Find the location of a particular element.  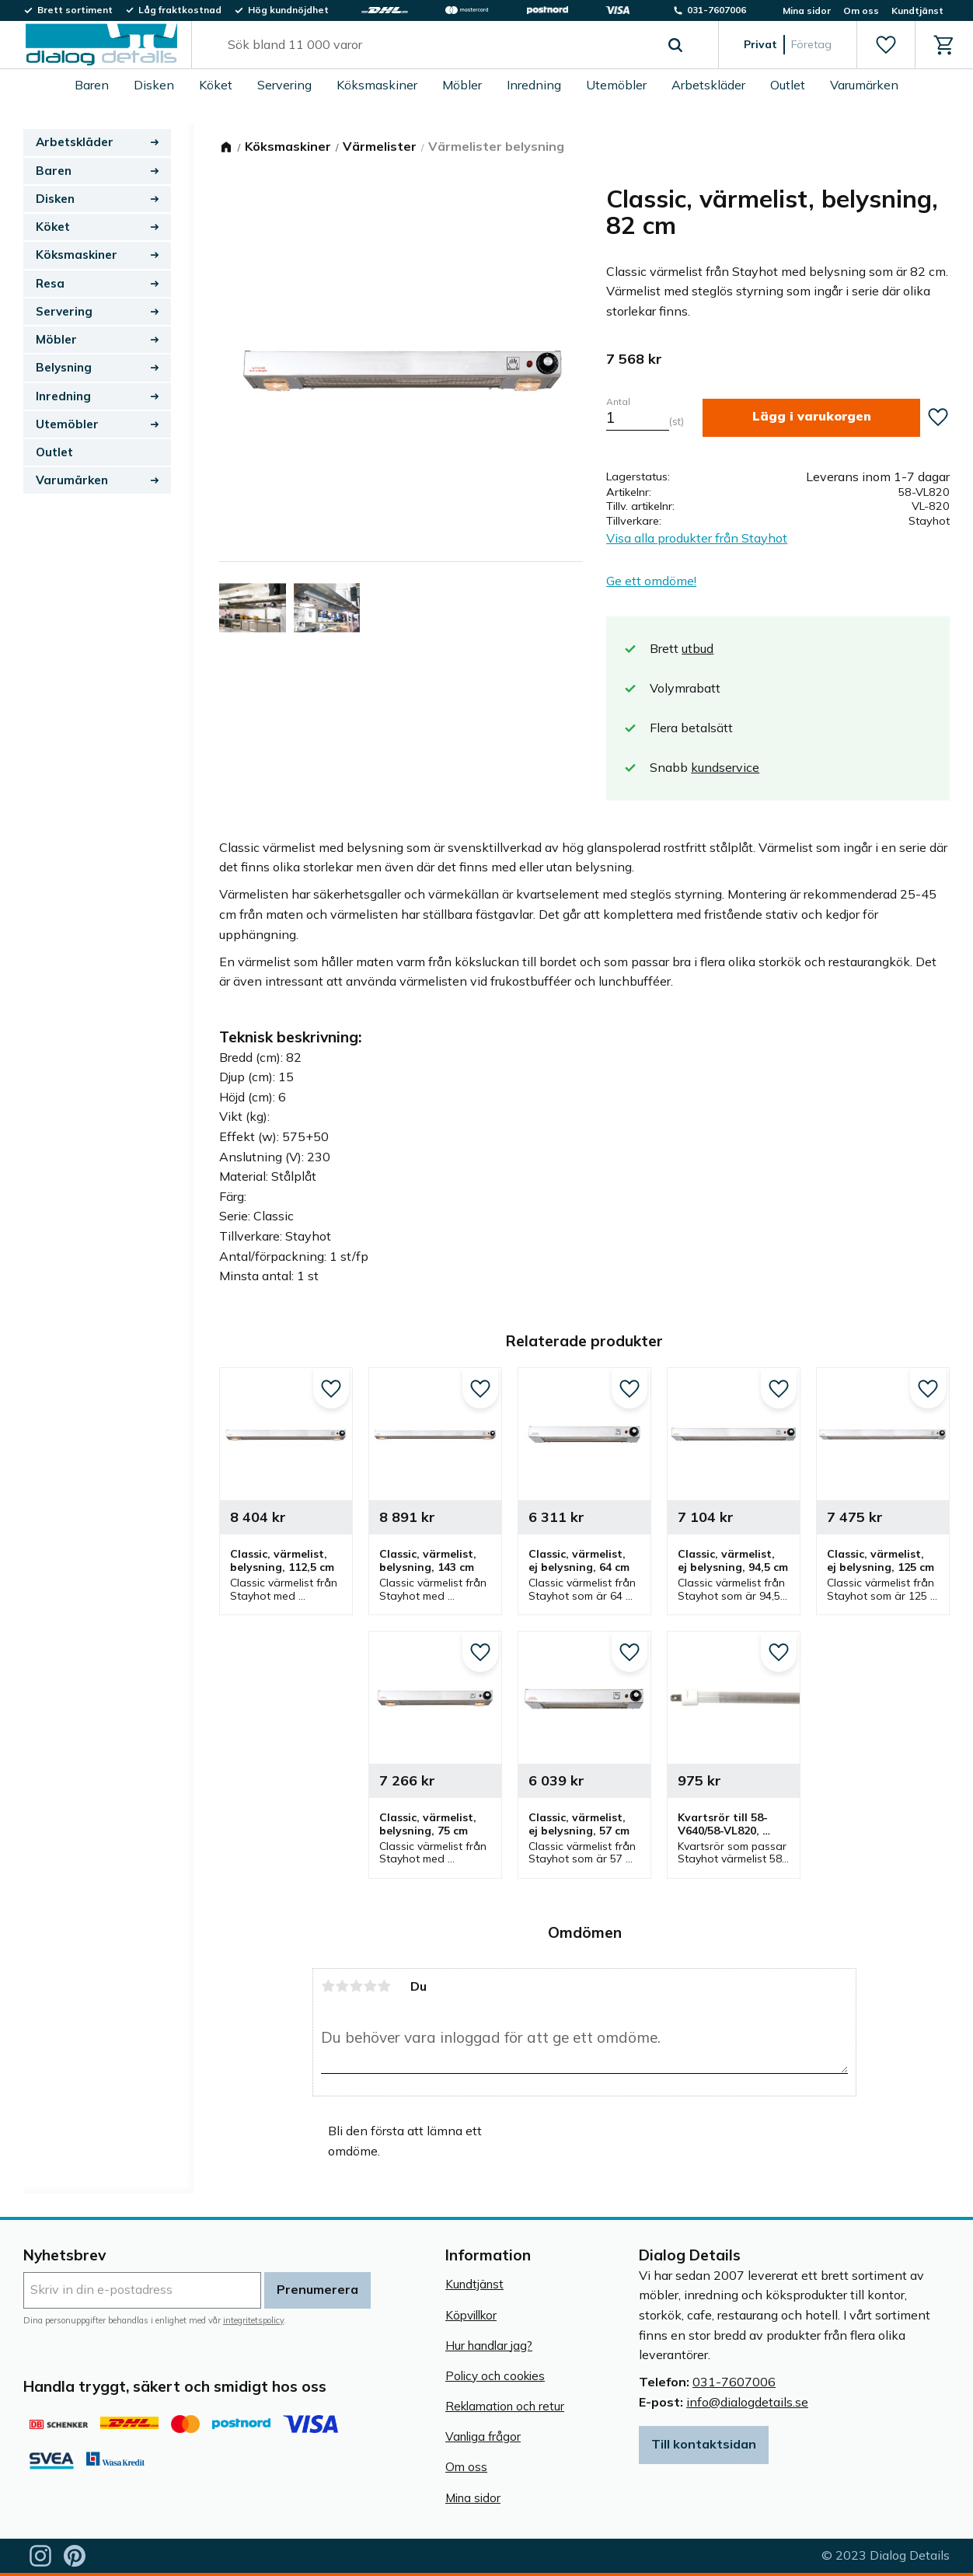

Köksmaskiner [menuitem] is located at coordinates (377, 84).